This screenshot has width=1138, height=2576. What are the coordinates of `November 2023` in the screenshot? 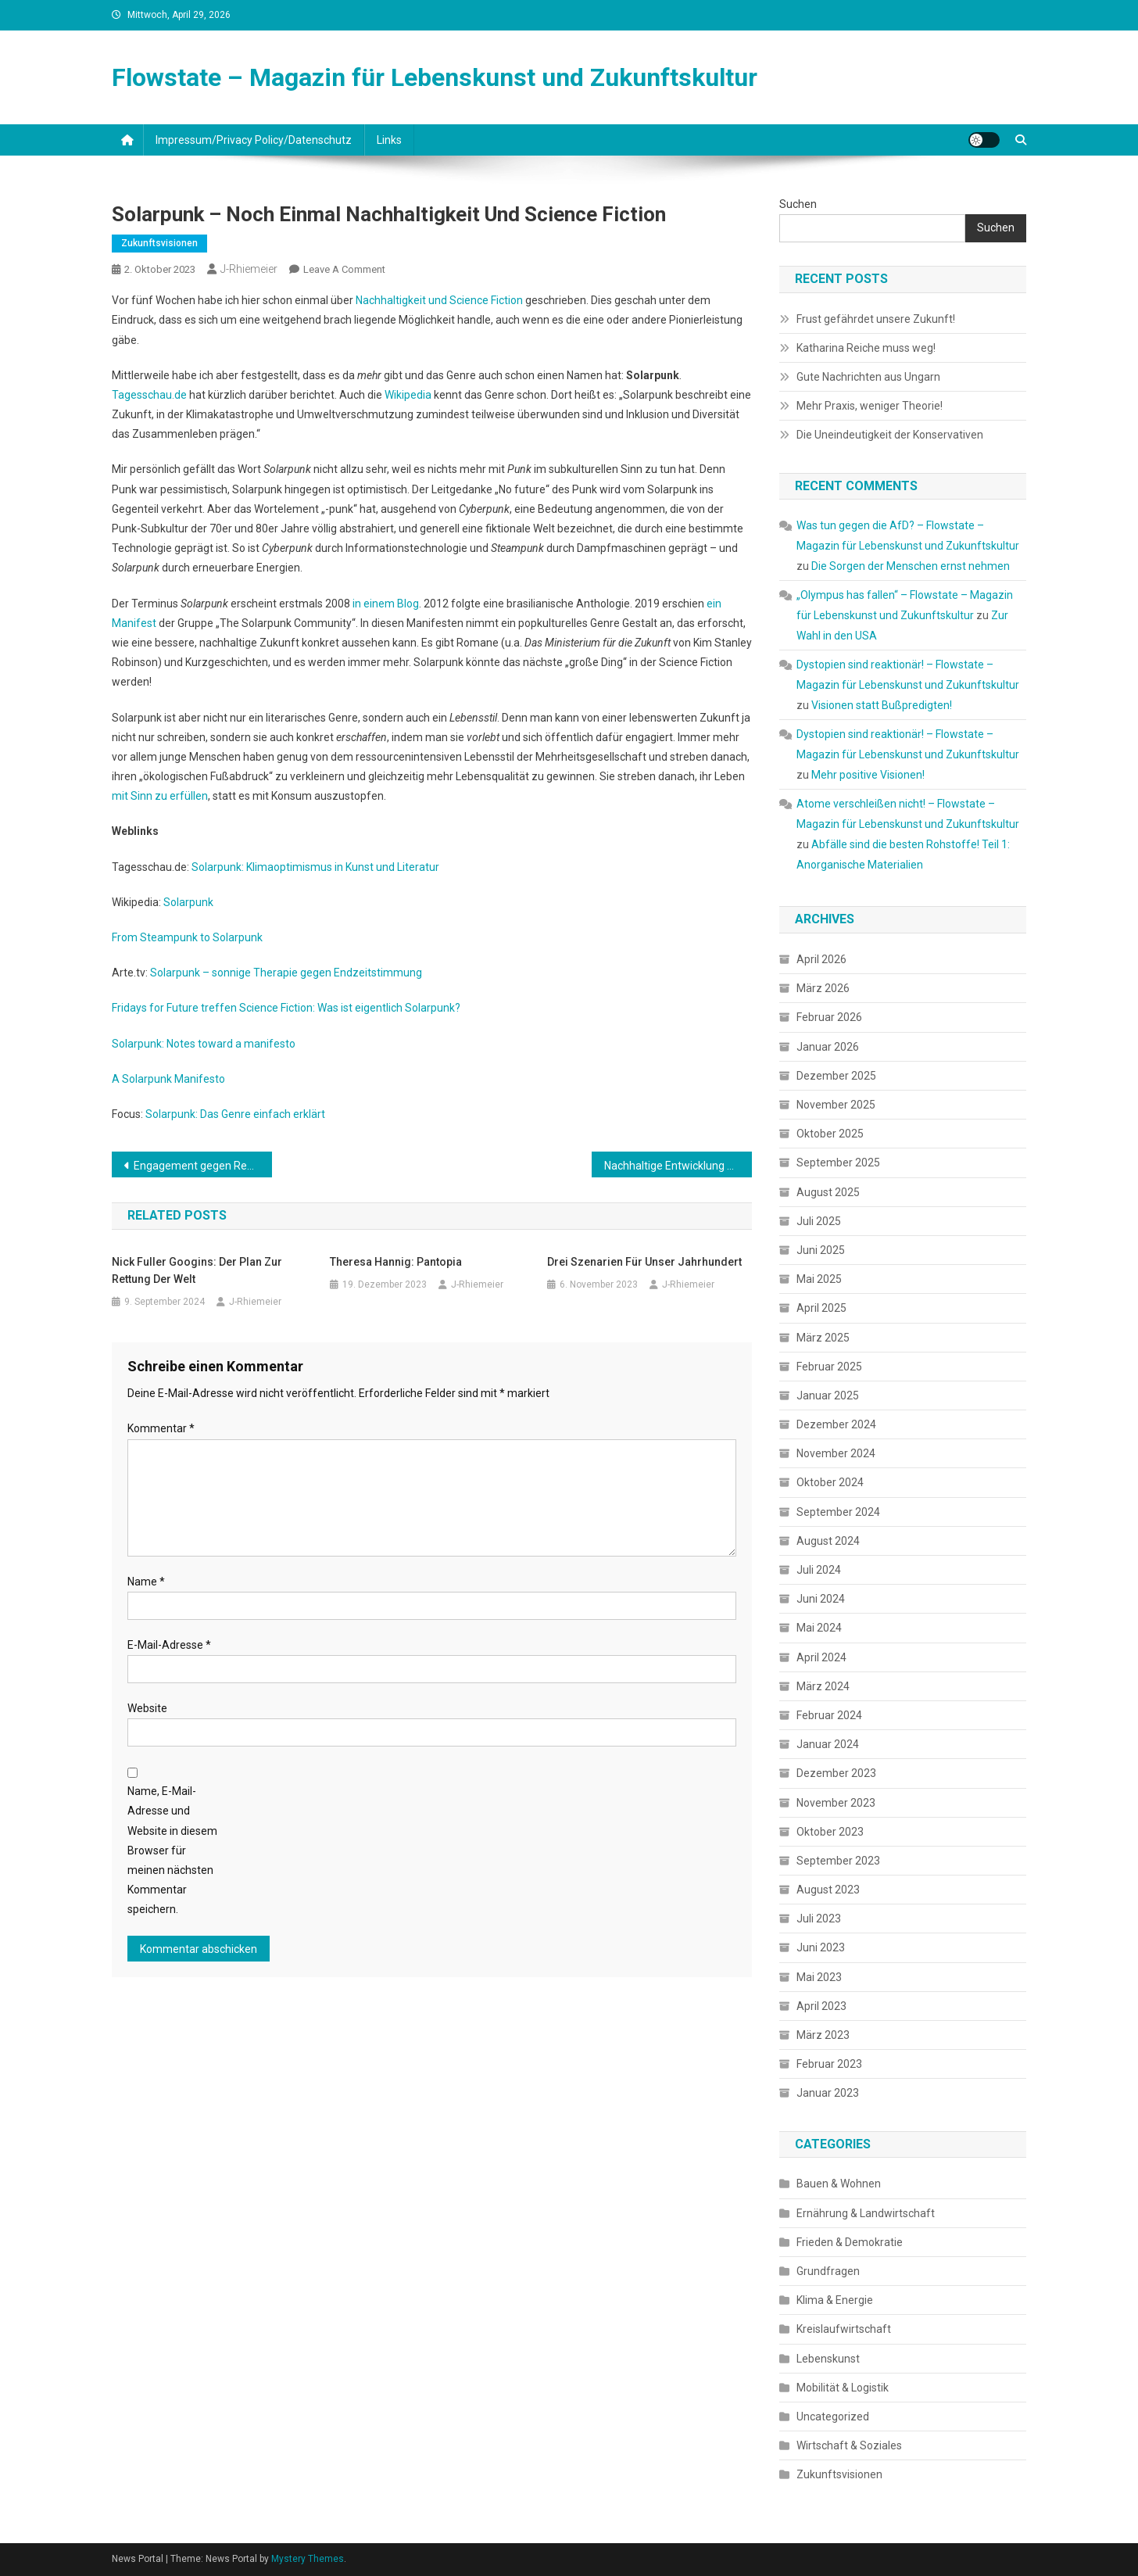 It's located at (835, 1803).